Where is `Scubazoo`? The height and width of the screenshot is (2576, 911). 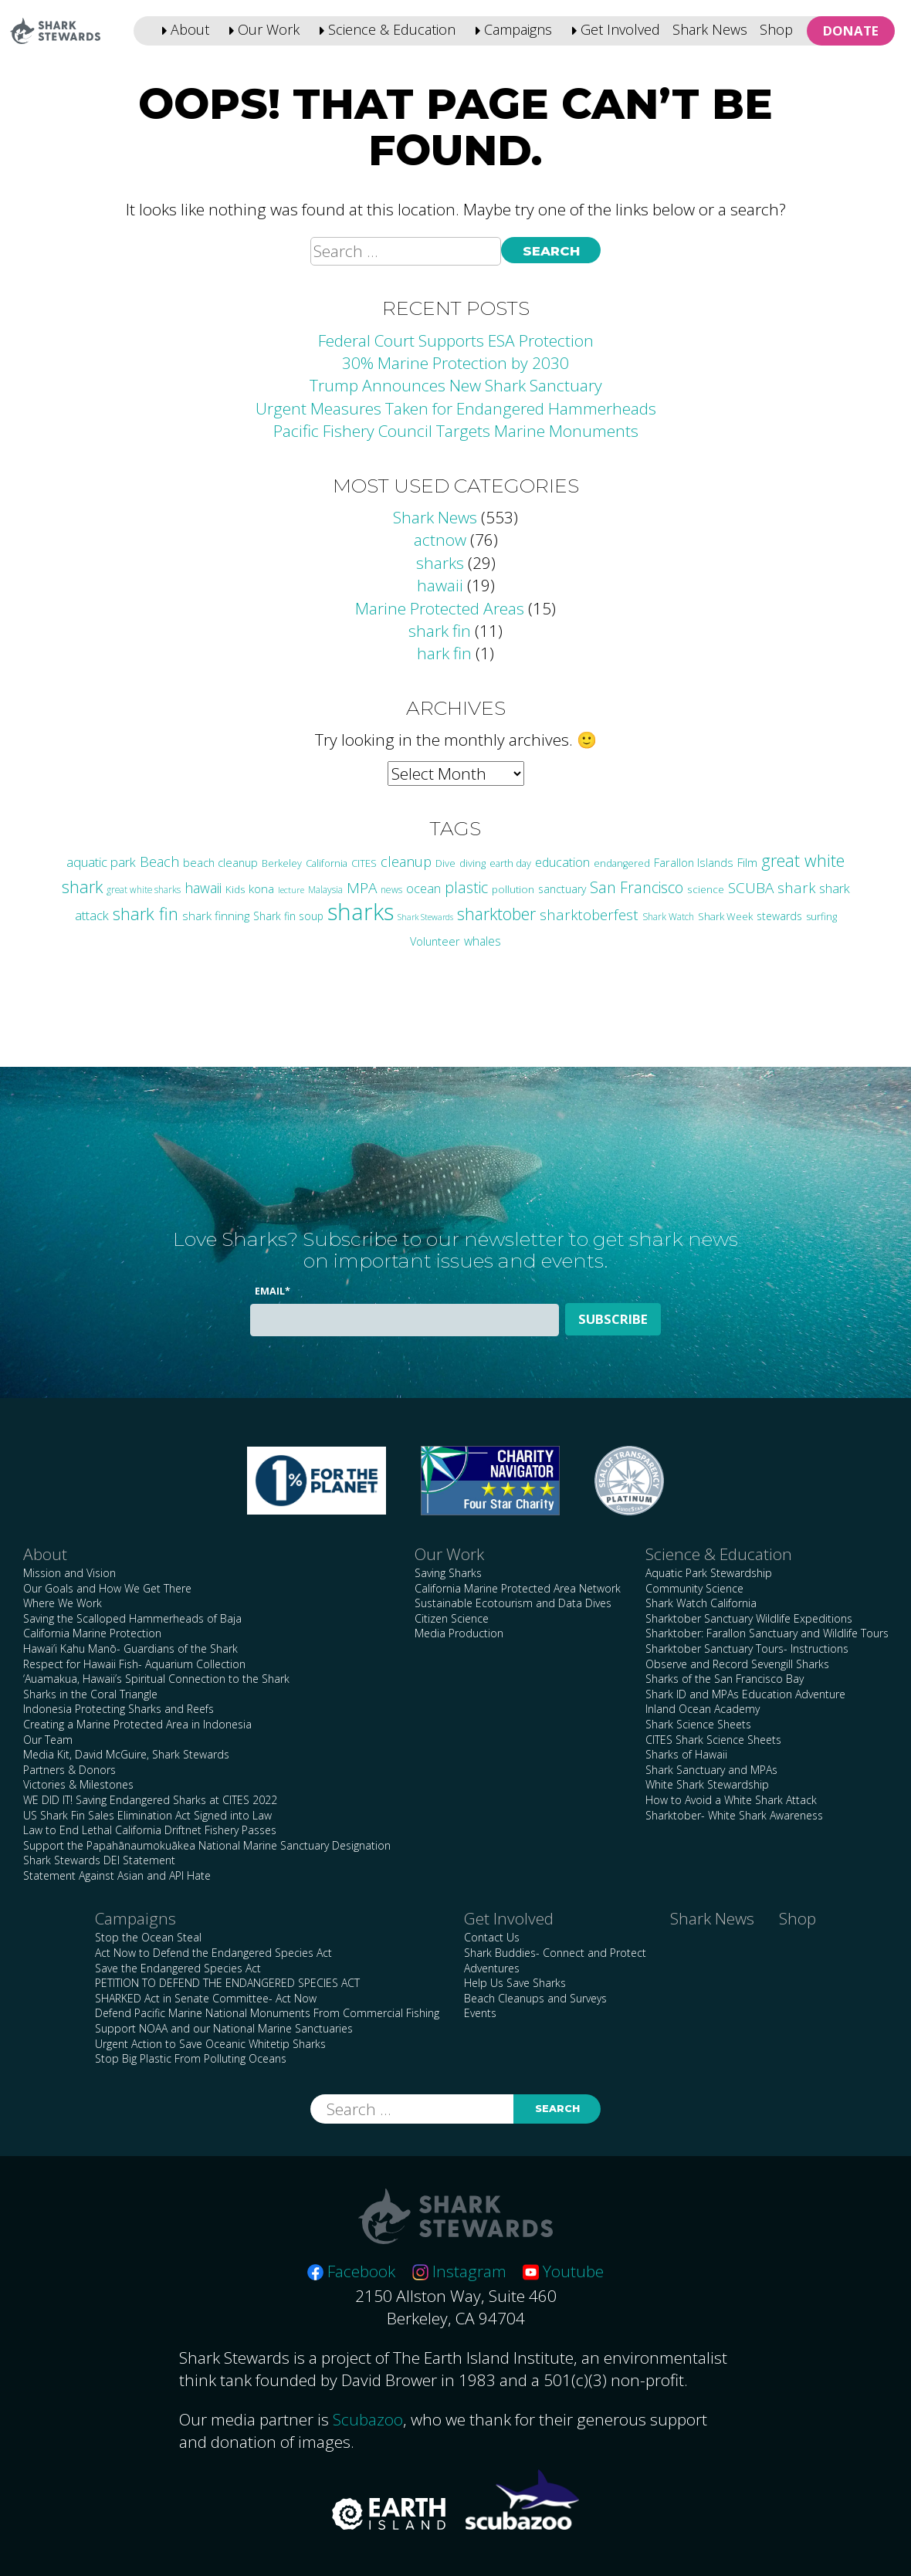 Scubazoo is located at coordinates (368, 2419).